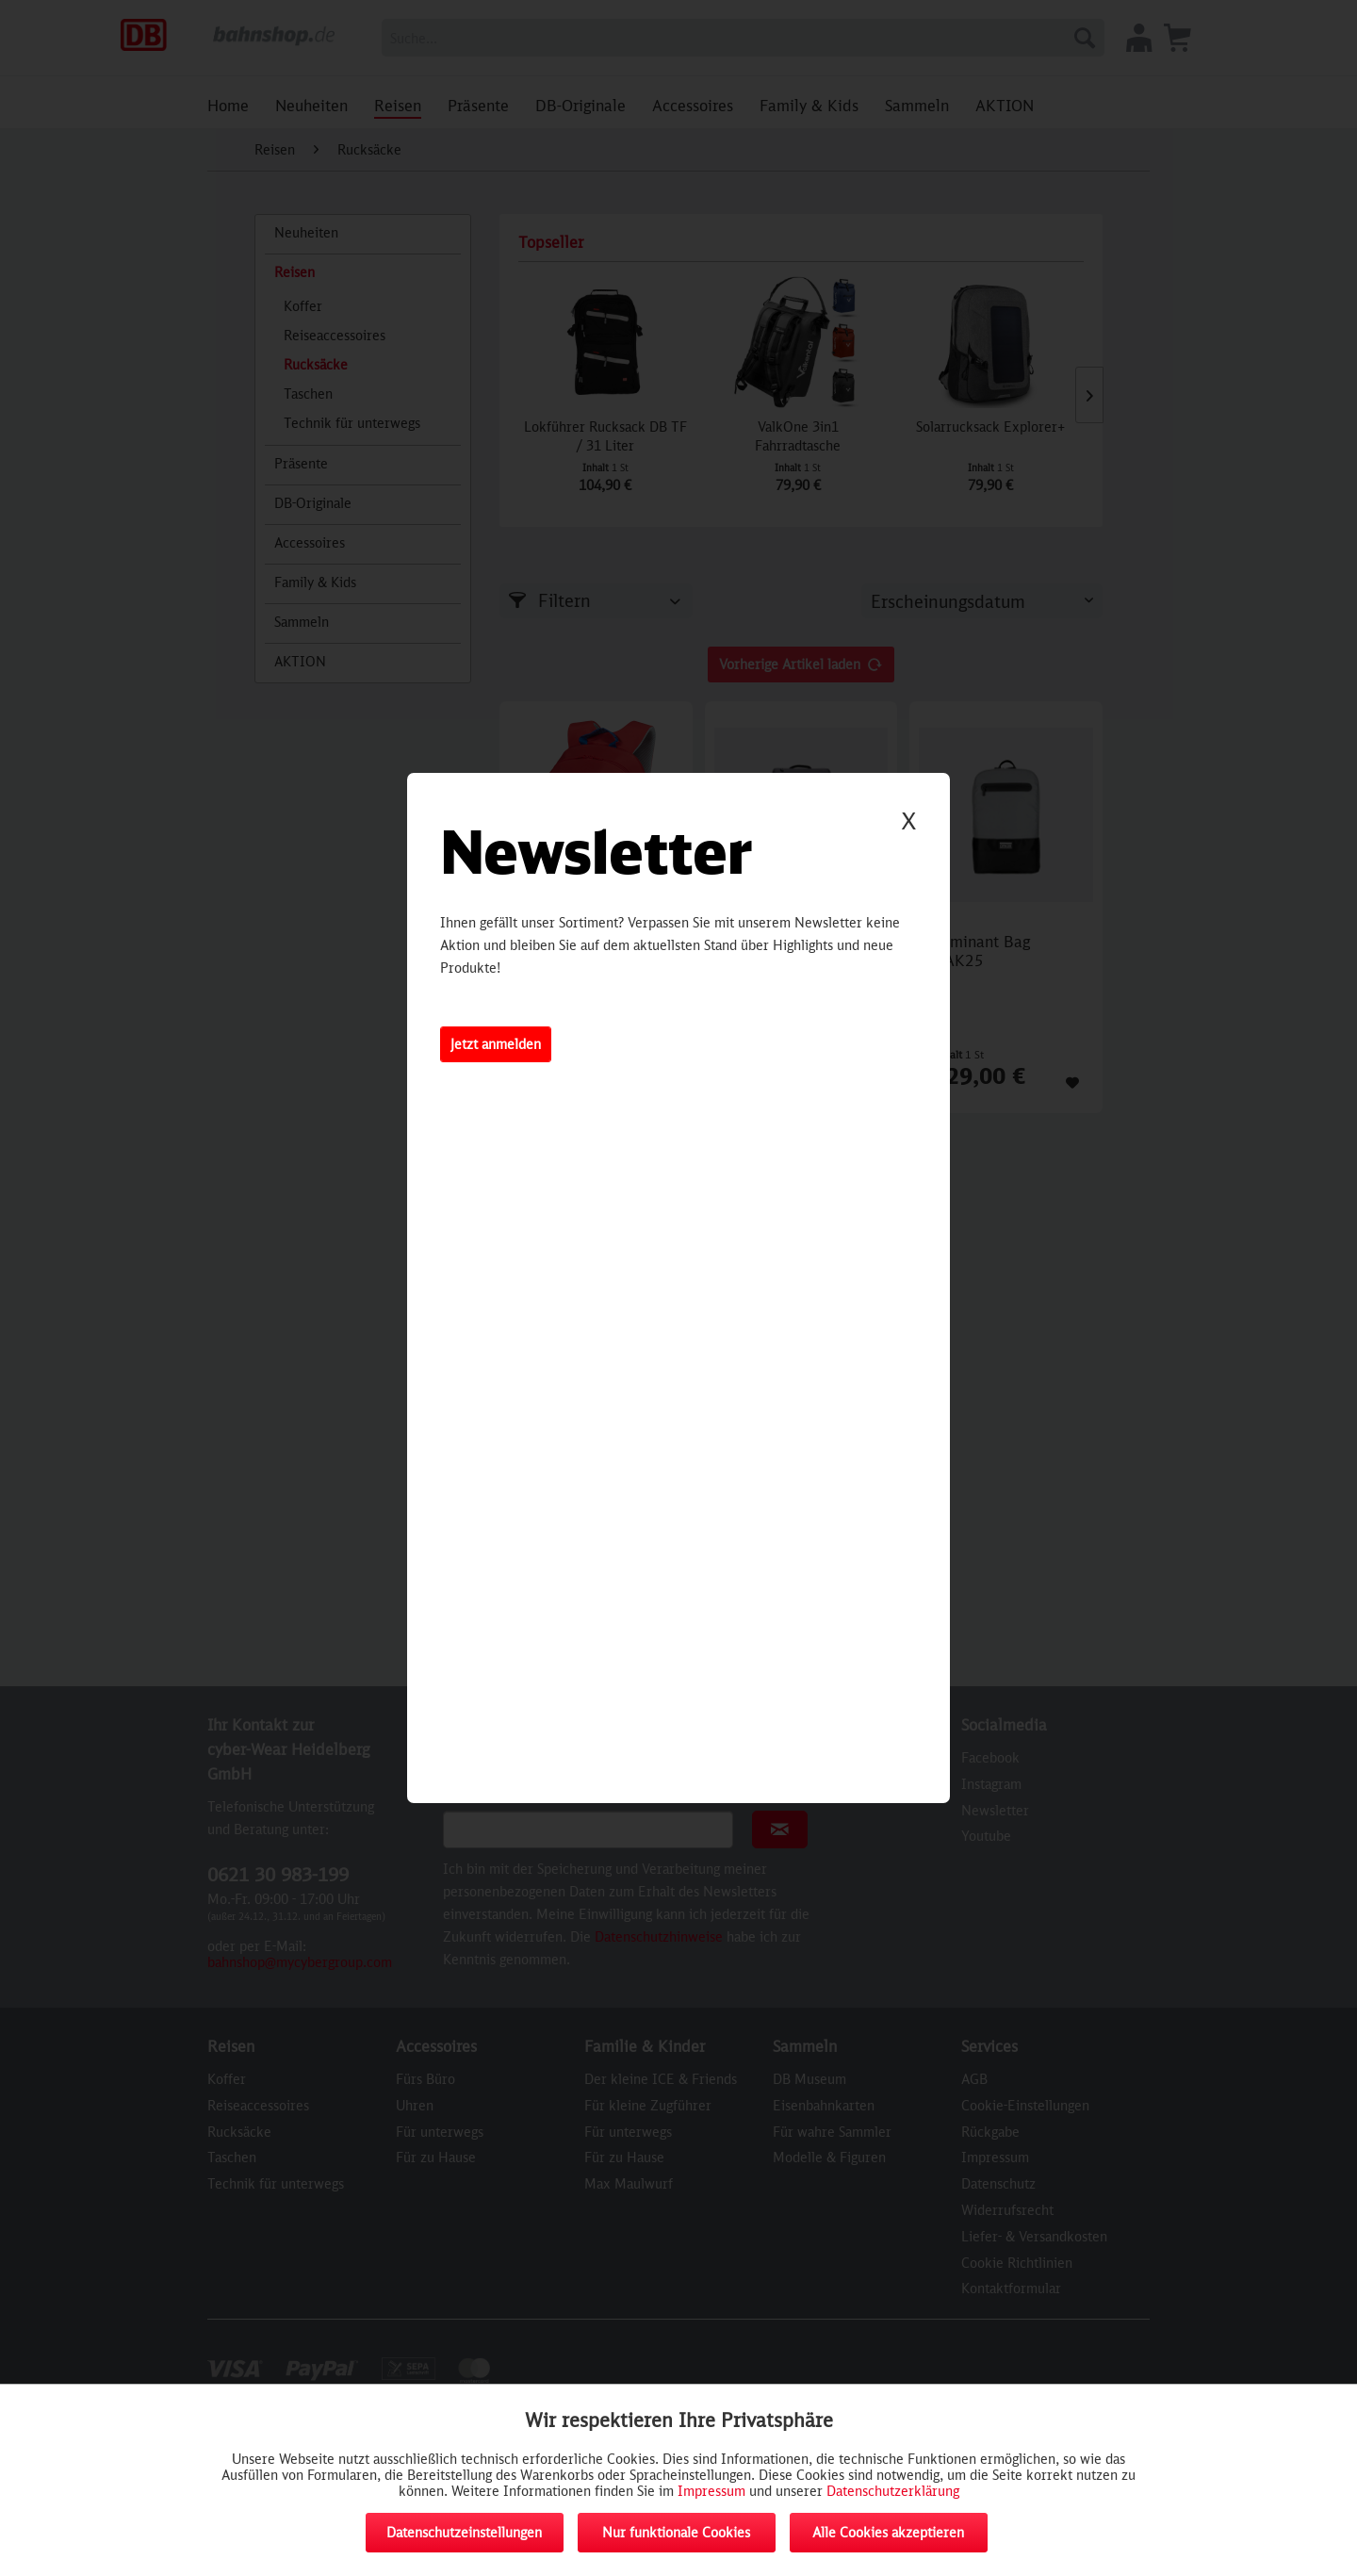 The height and width of the screenshot is (2576, 1357). What do you see at coordinates (892, 2491) in the screenshot?
I see `Datenschutzerklärung` at bounding box center [892, 2491].